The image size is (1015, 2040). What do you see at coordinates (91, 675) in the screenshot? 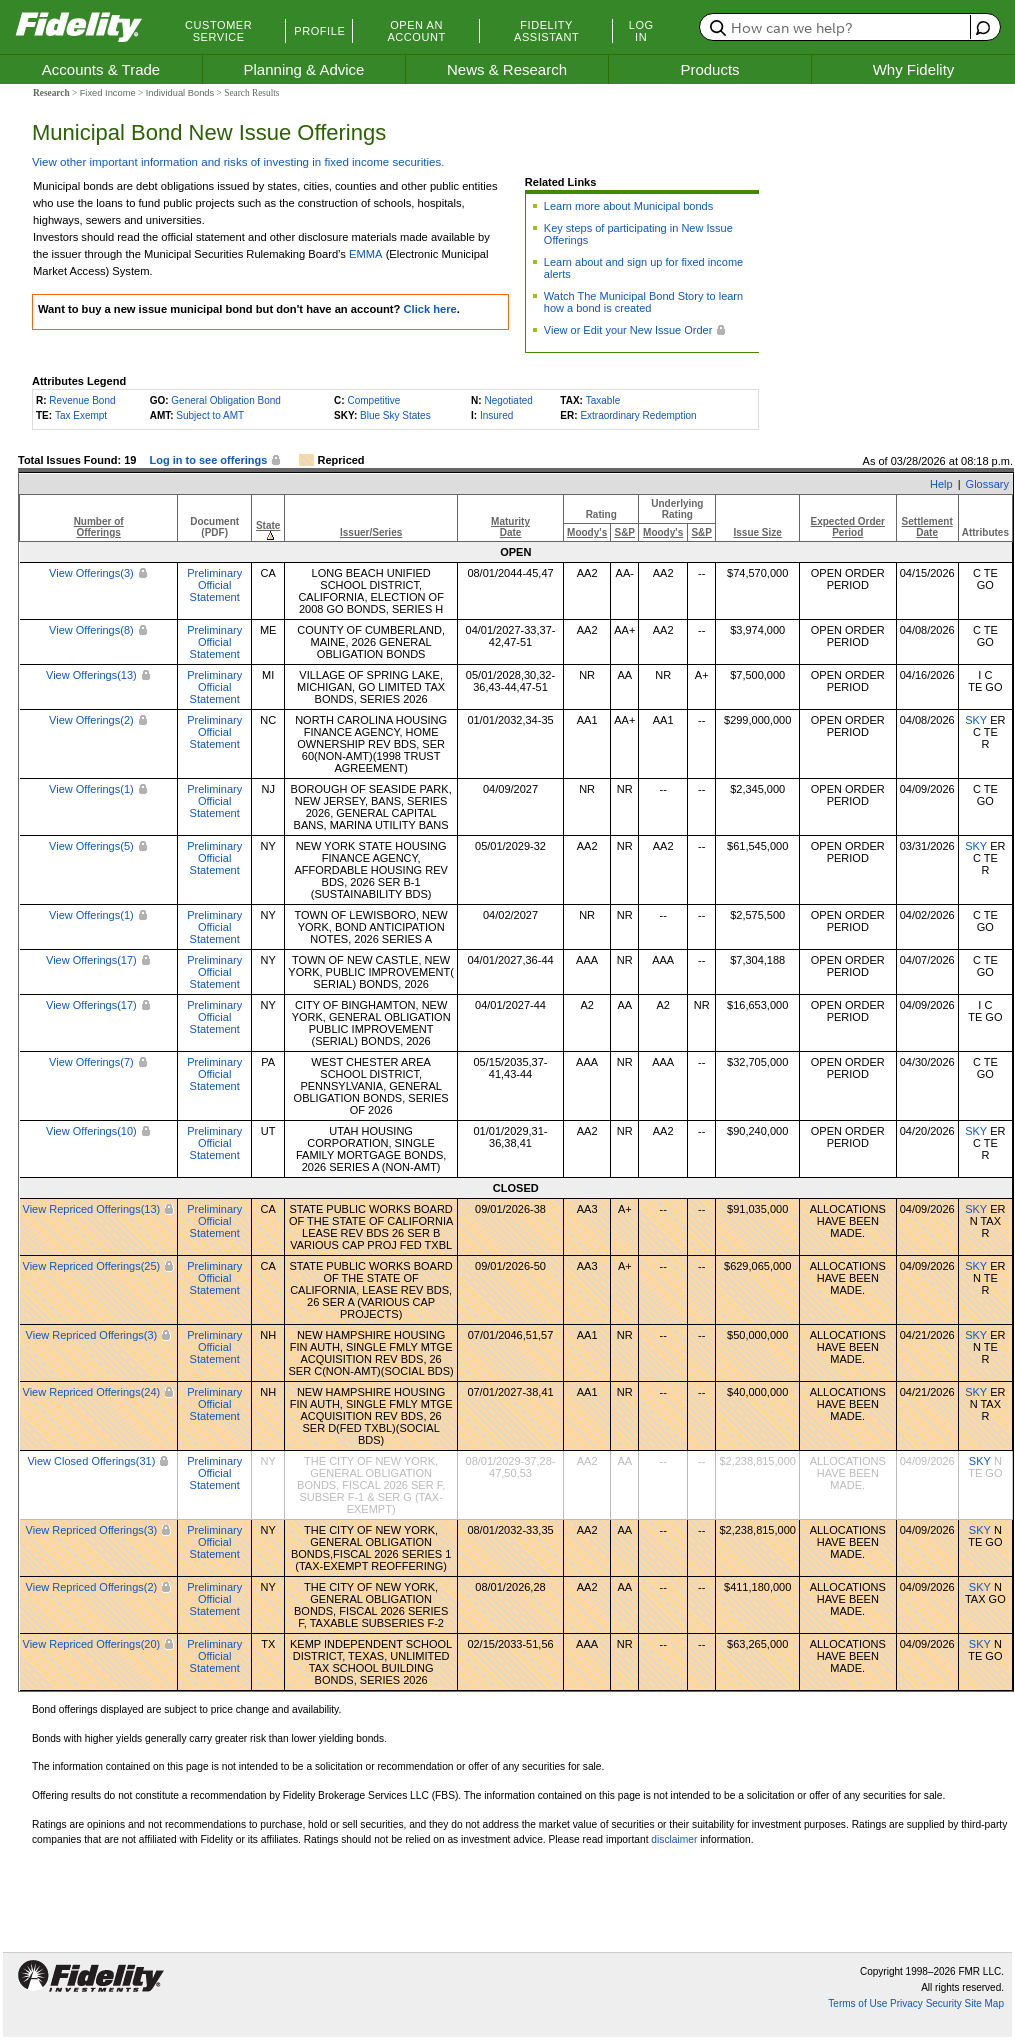
I see `View Offerings(13)` at bounding box center [91, 675].